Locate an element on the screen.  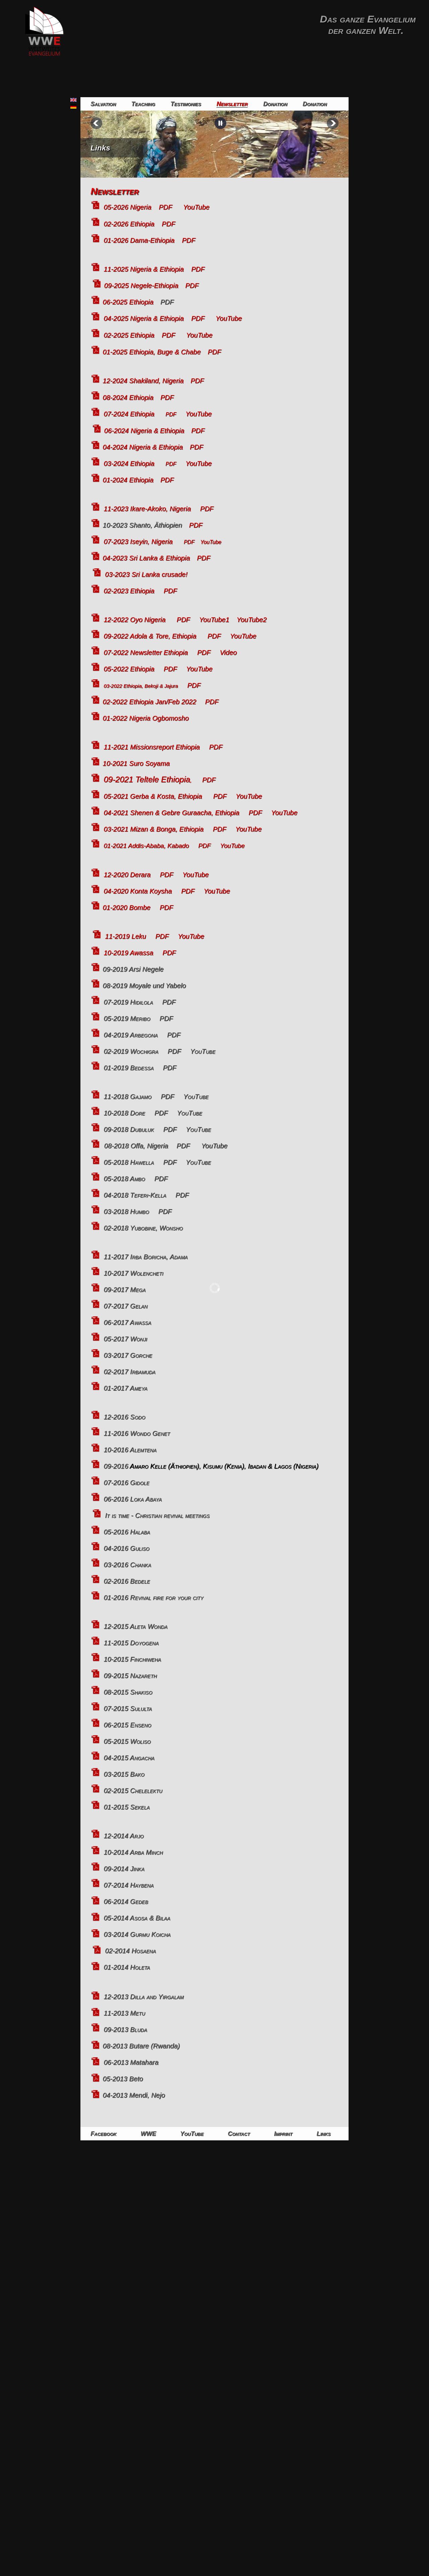
01-2014 Holeta is located at coordinates (127, 1967).